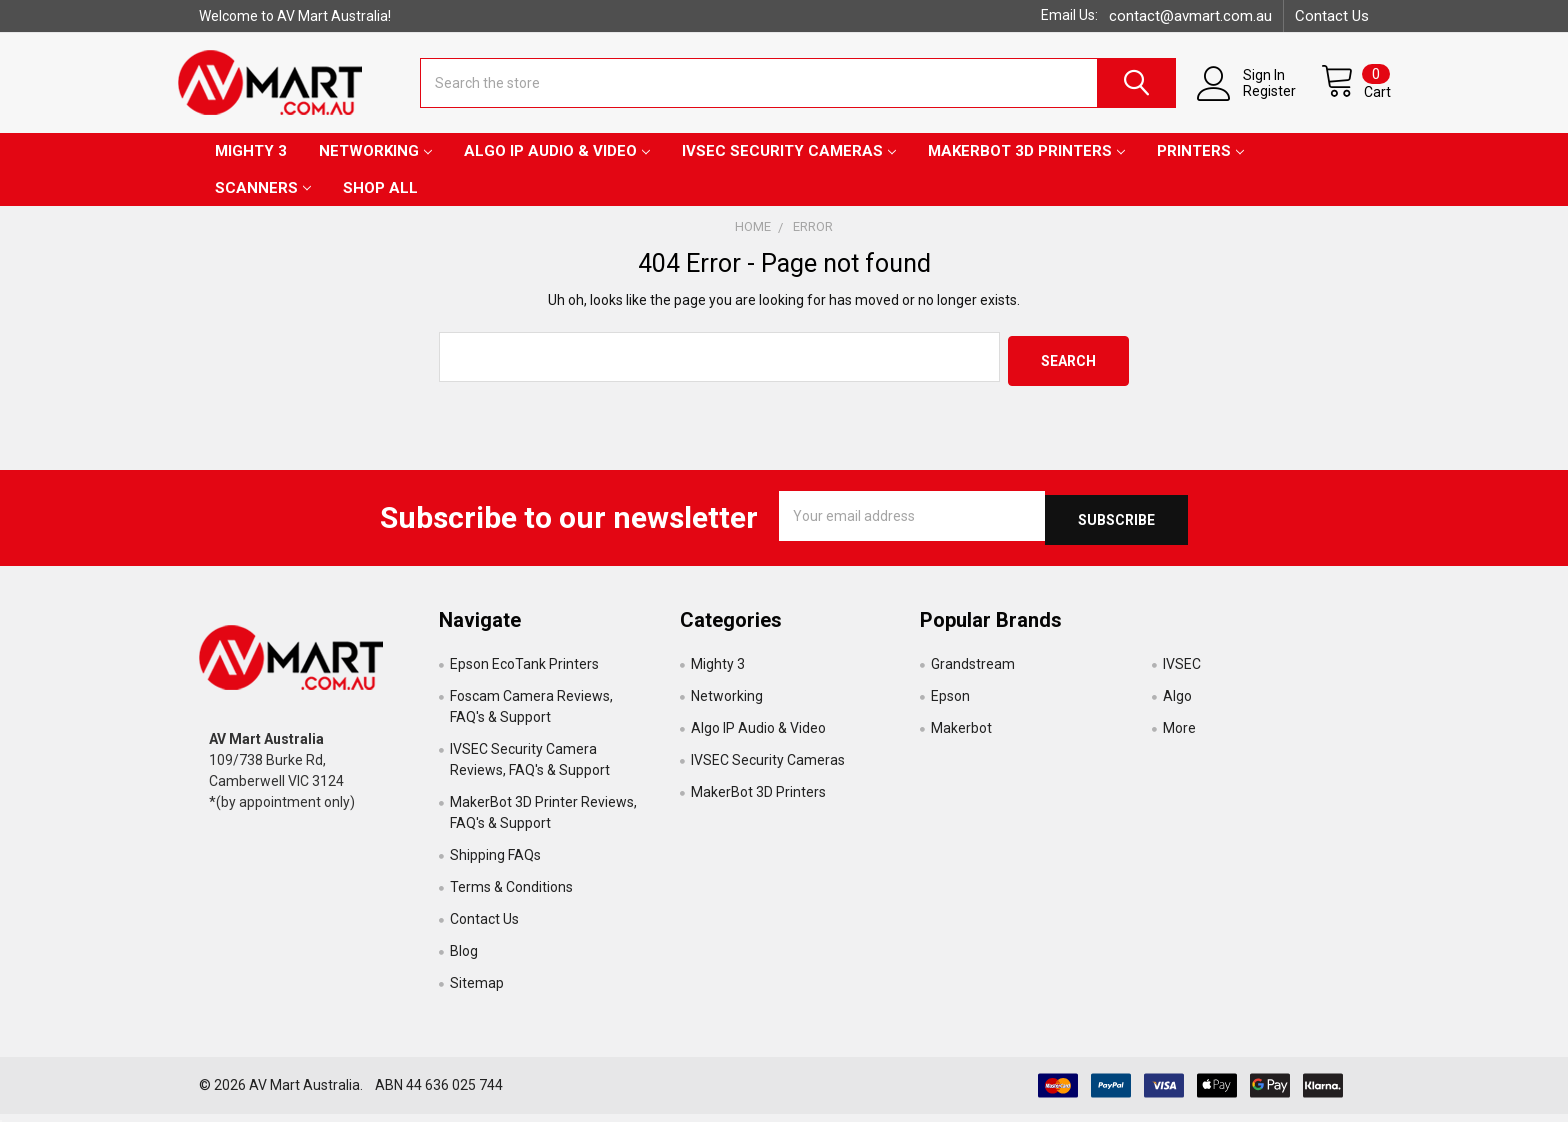 The width and height of the screenshot is (1568, 1122). Describe the element at coordinates (557, 167) in the screenshot. I see `Algo IP Audio & Video` at that location.